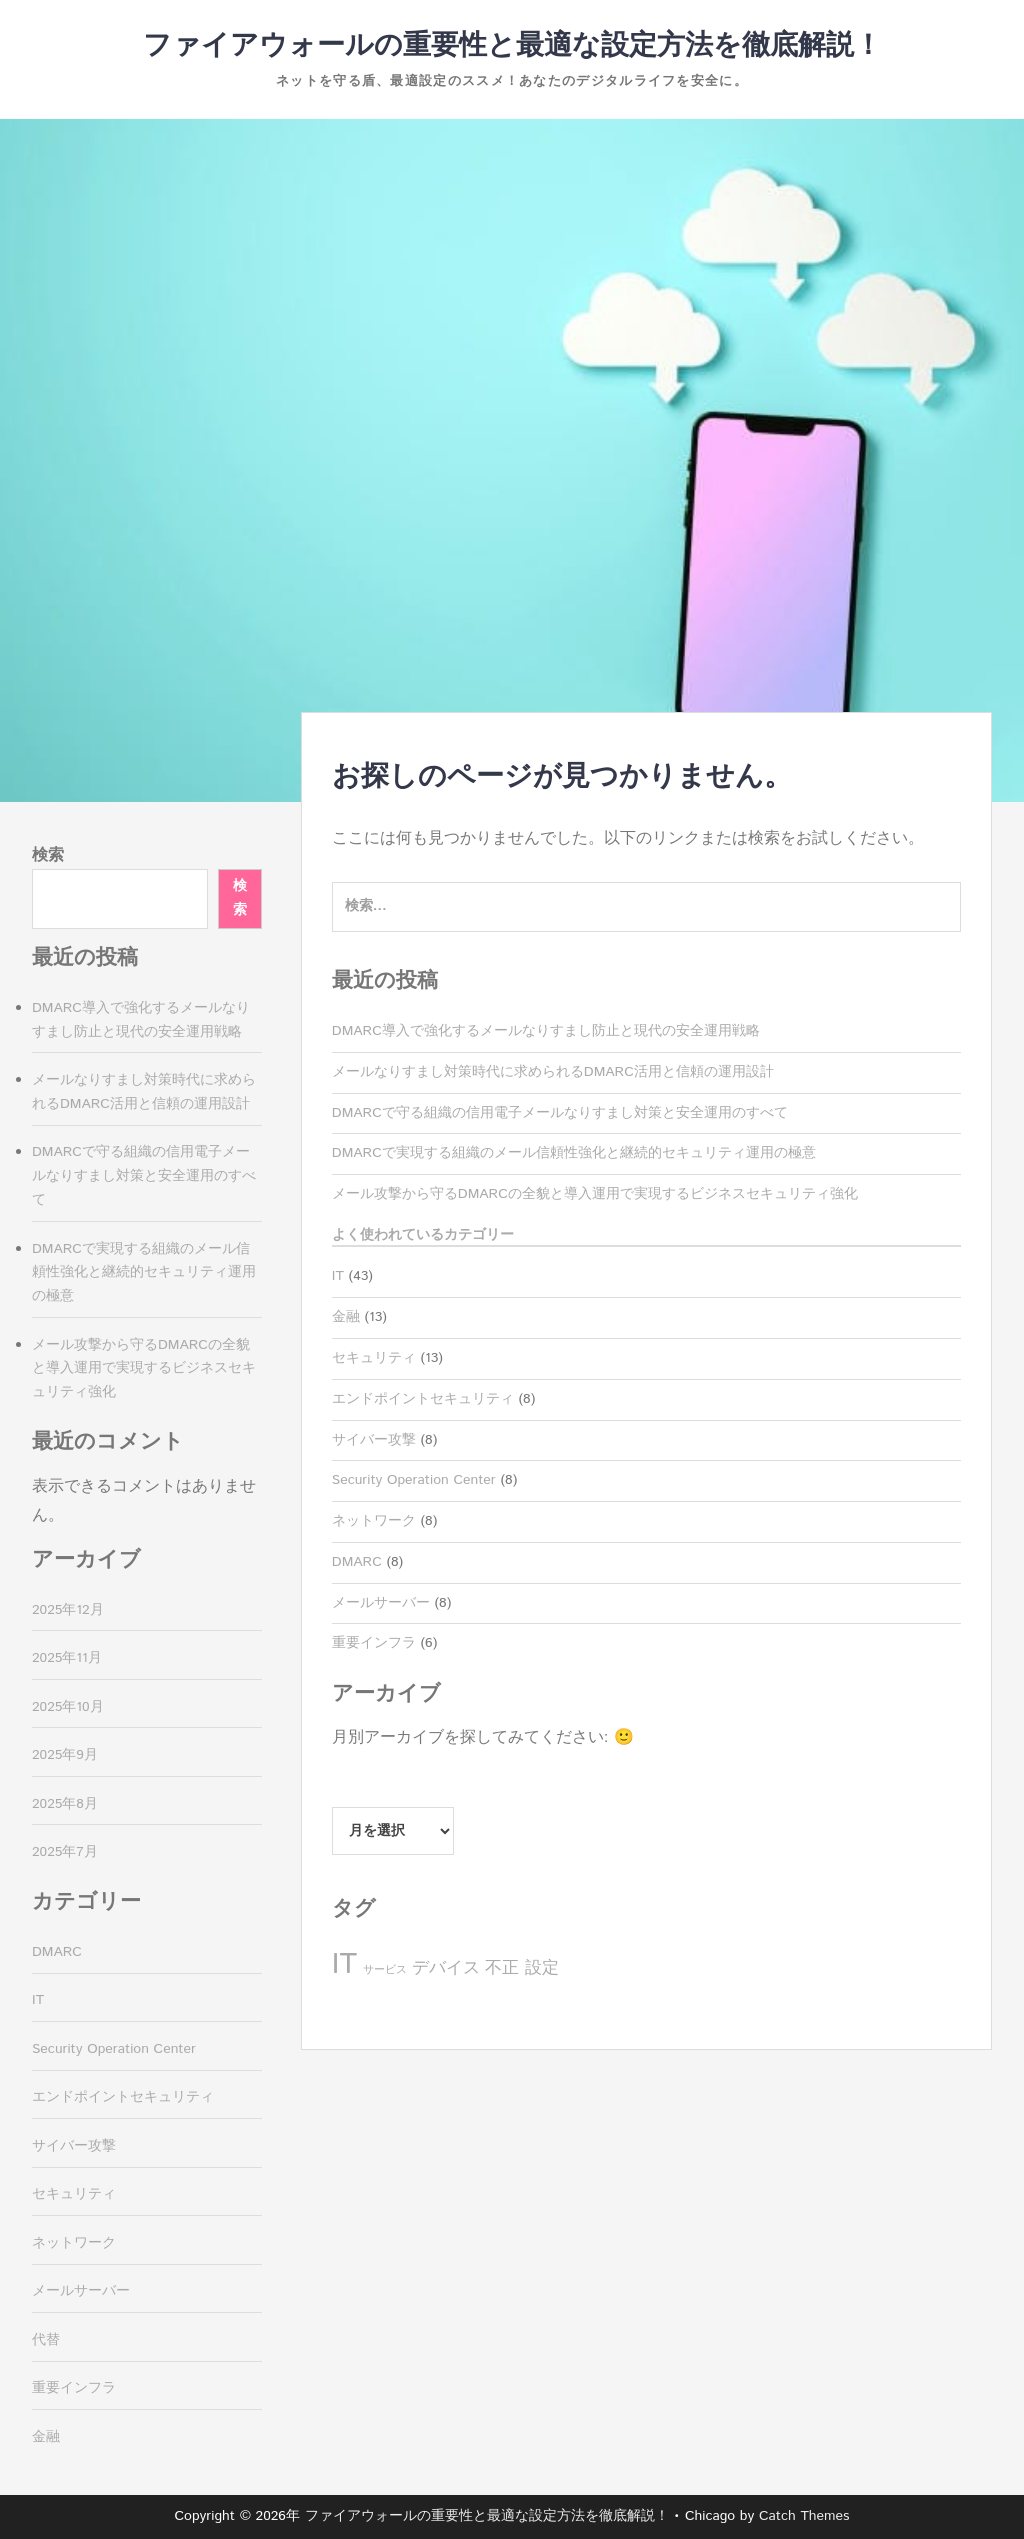  I want to click on エンドポイントセキュリティ, so click(423, 1399).